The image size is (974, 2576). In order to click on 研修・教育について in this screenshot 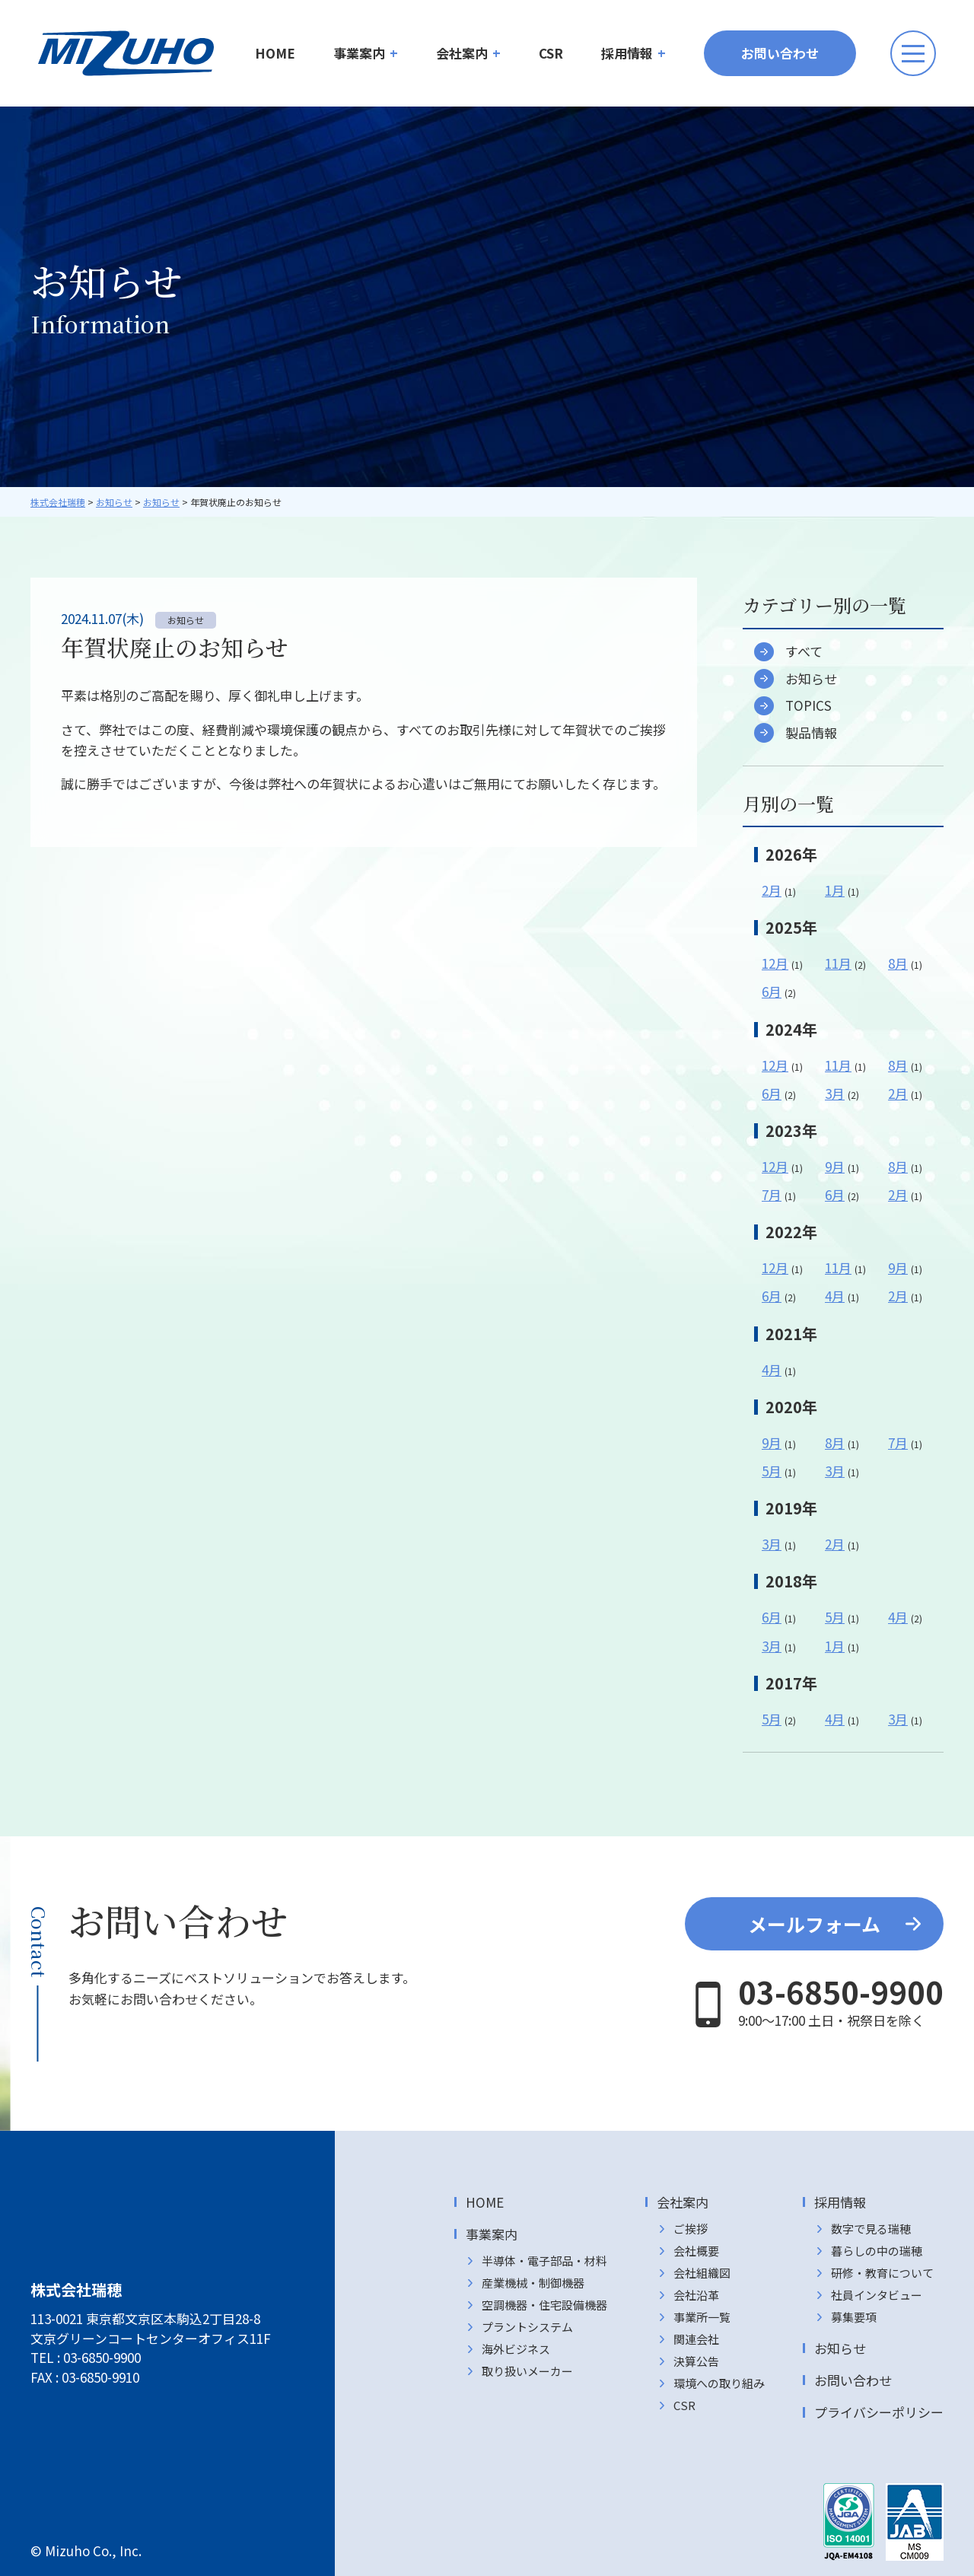, I will do `click(882, 2273)`.